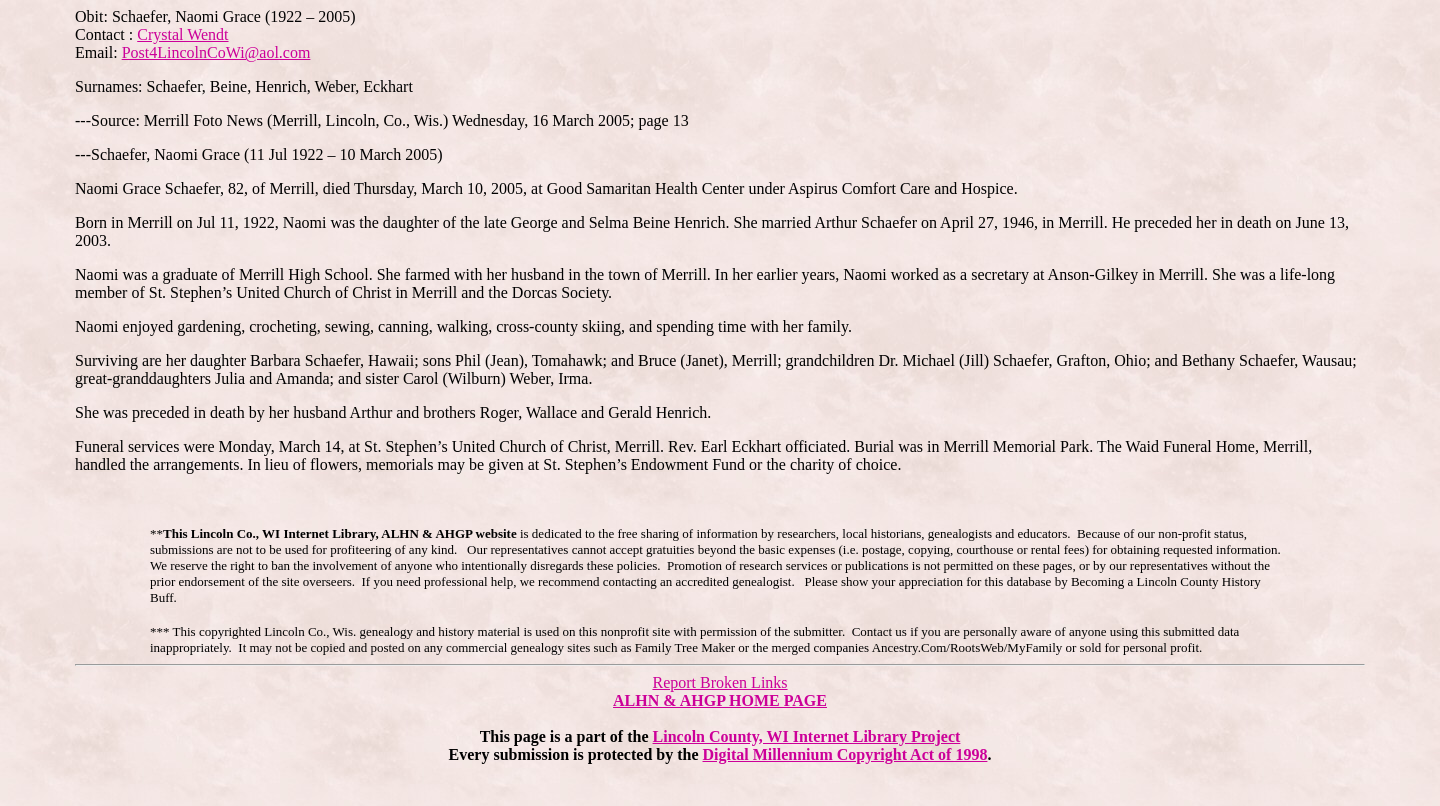  I want to click on Lincoln County, WI Internet Library Project, so click(807, 736).